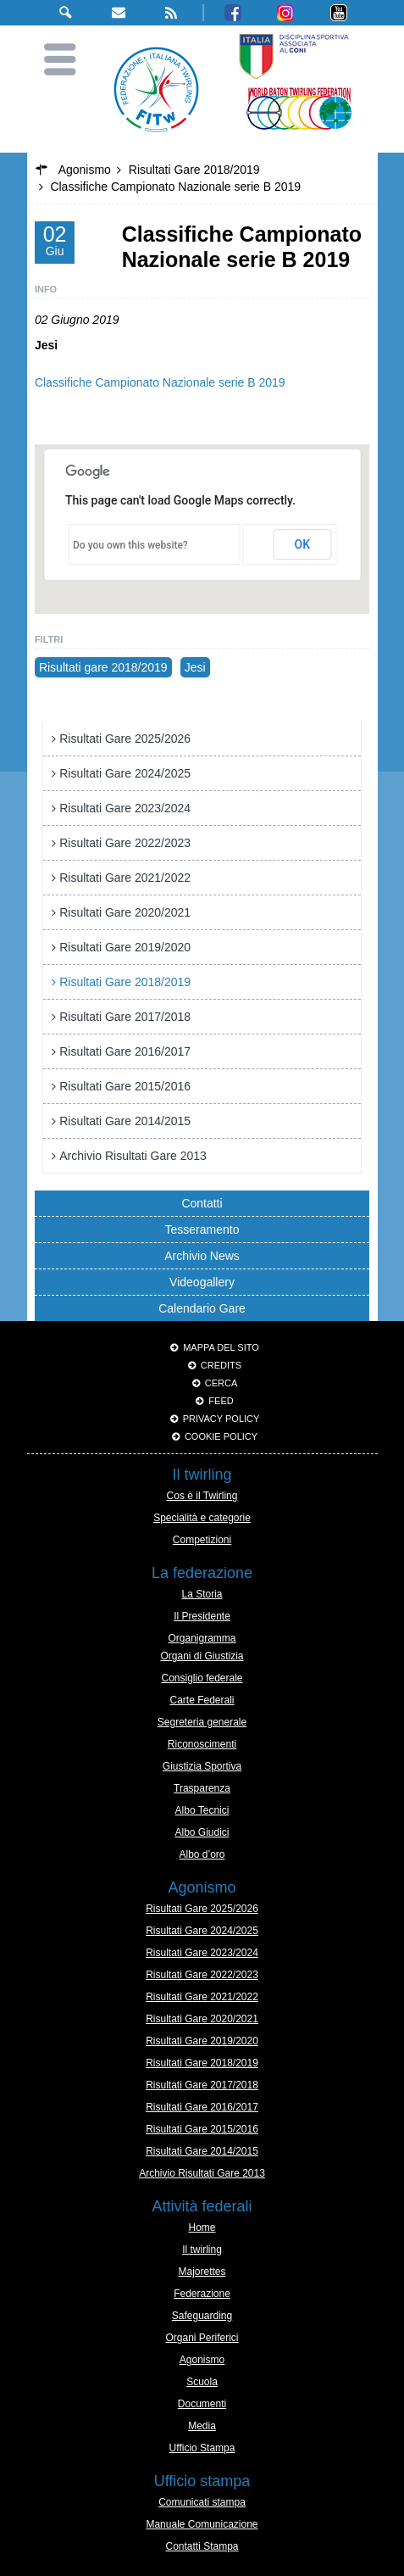 Image resolution: width=404 pixels, height=2576 pixels. Describe the element at coordinates (221, 1383) in the screenshot. I see `Cerca` at that location.